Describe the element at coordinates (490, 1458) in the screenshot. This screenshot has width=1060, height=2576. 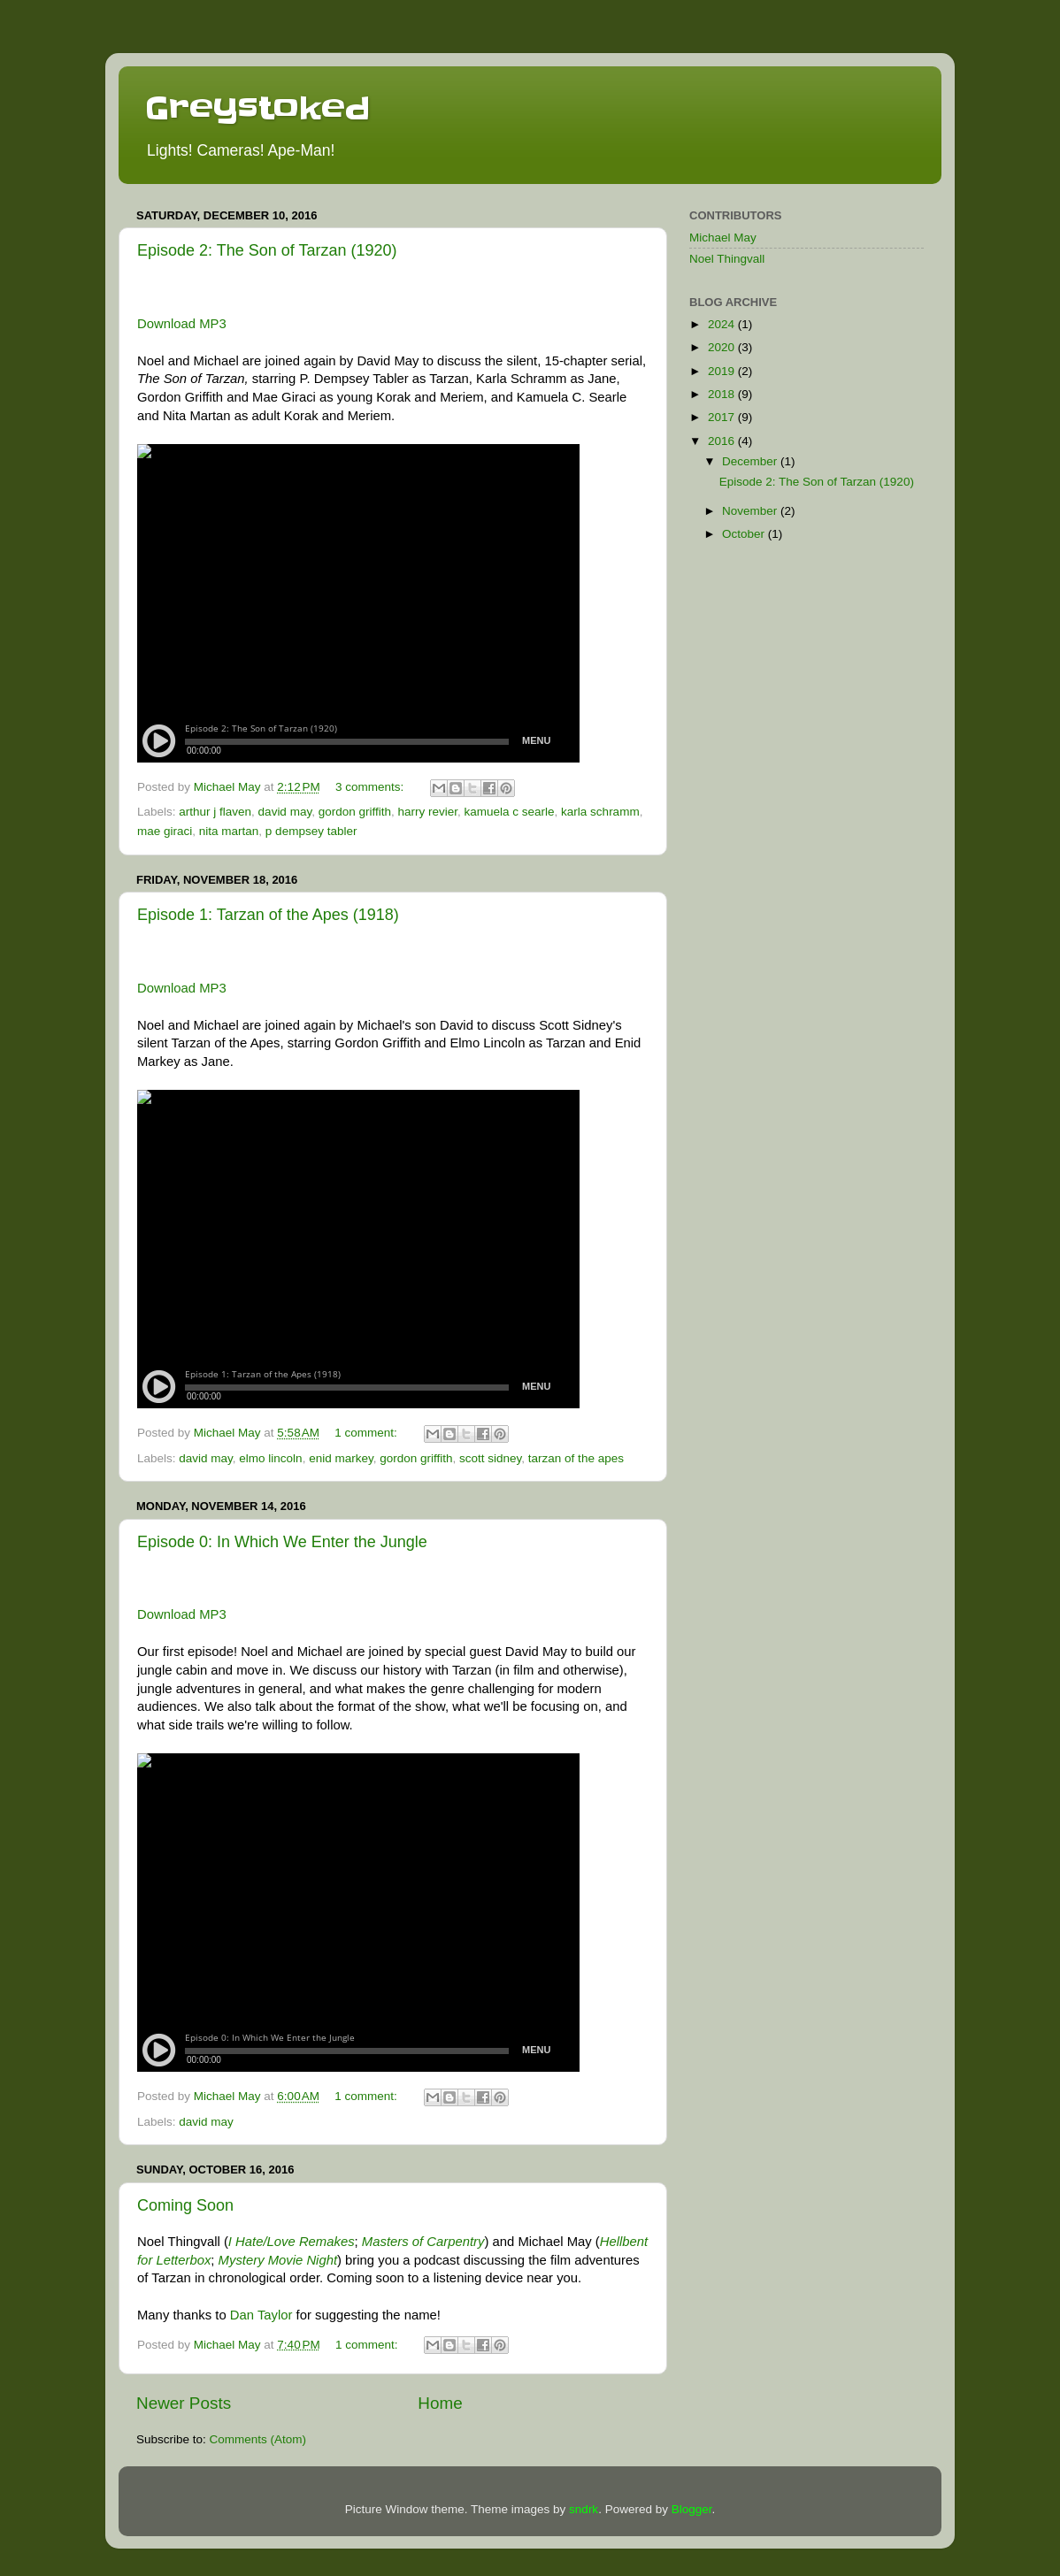
I see `scott sidney` at that location.